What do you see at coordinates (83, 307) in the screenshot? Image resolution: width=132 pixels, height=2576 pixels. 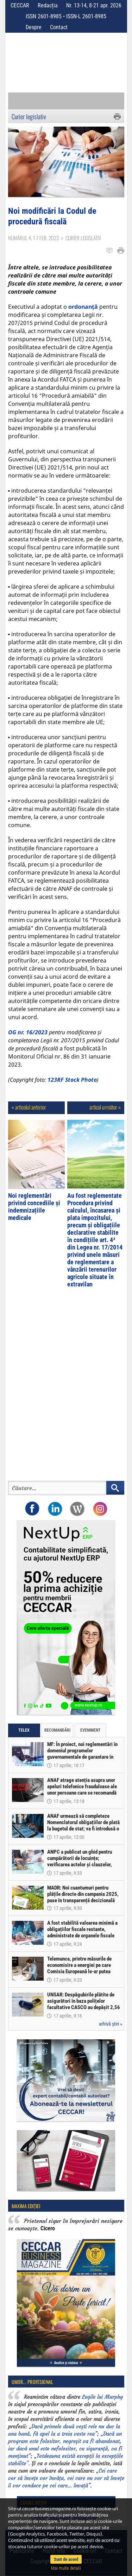 I see `ordonanță` at bounding box center [83, 307].